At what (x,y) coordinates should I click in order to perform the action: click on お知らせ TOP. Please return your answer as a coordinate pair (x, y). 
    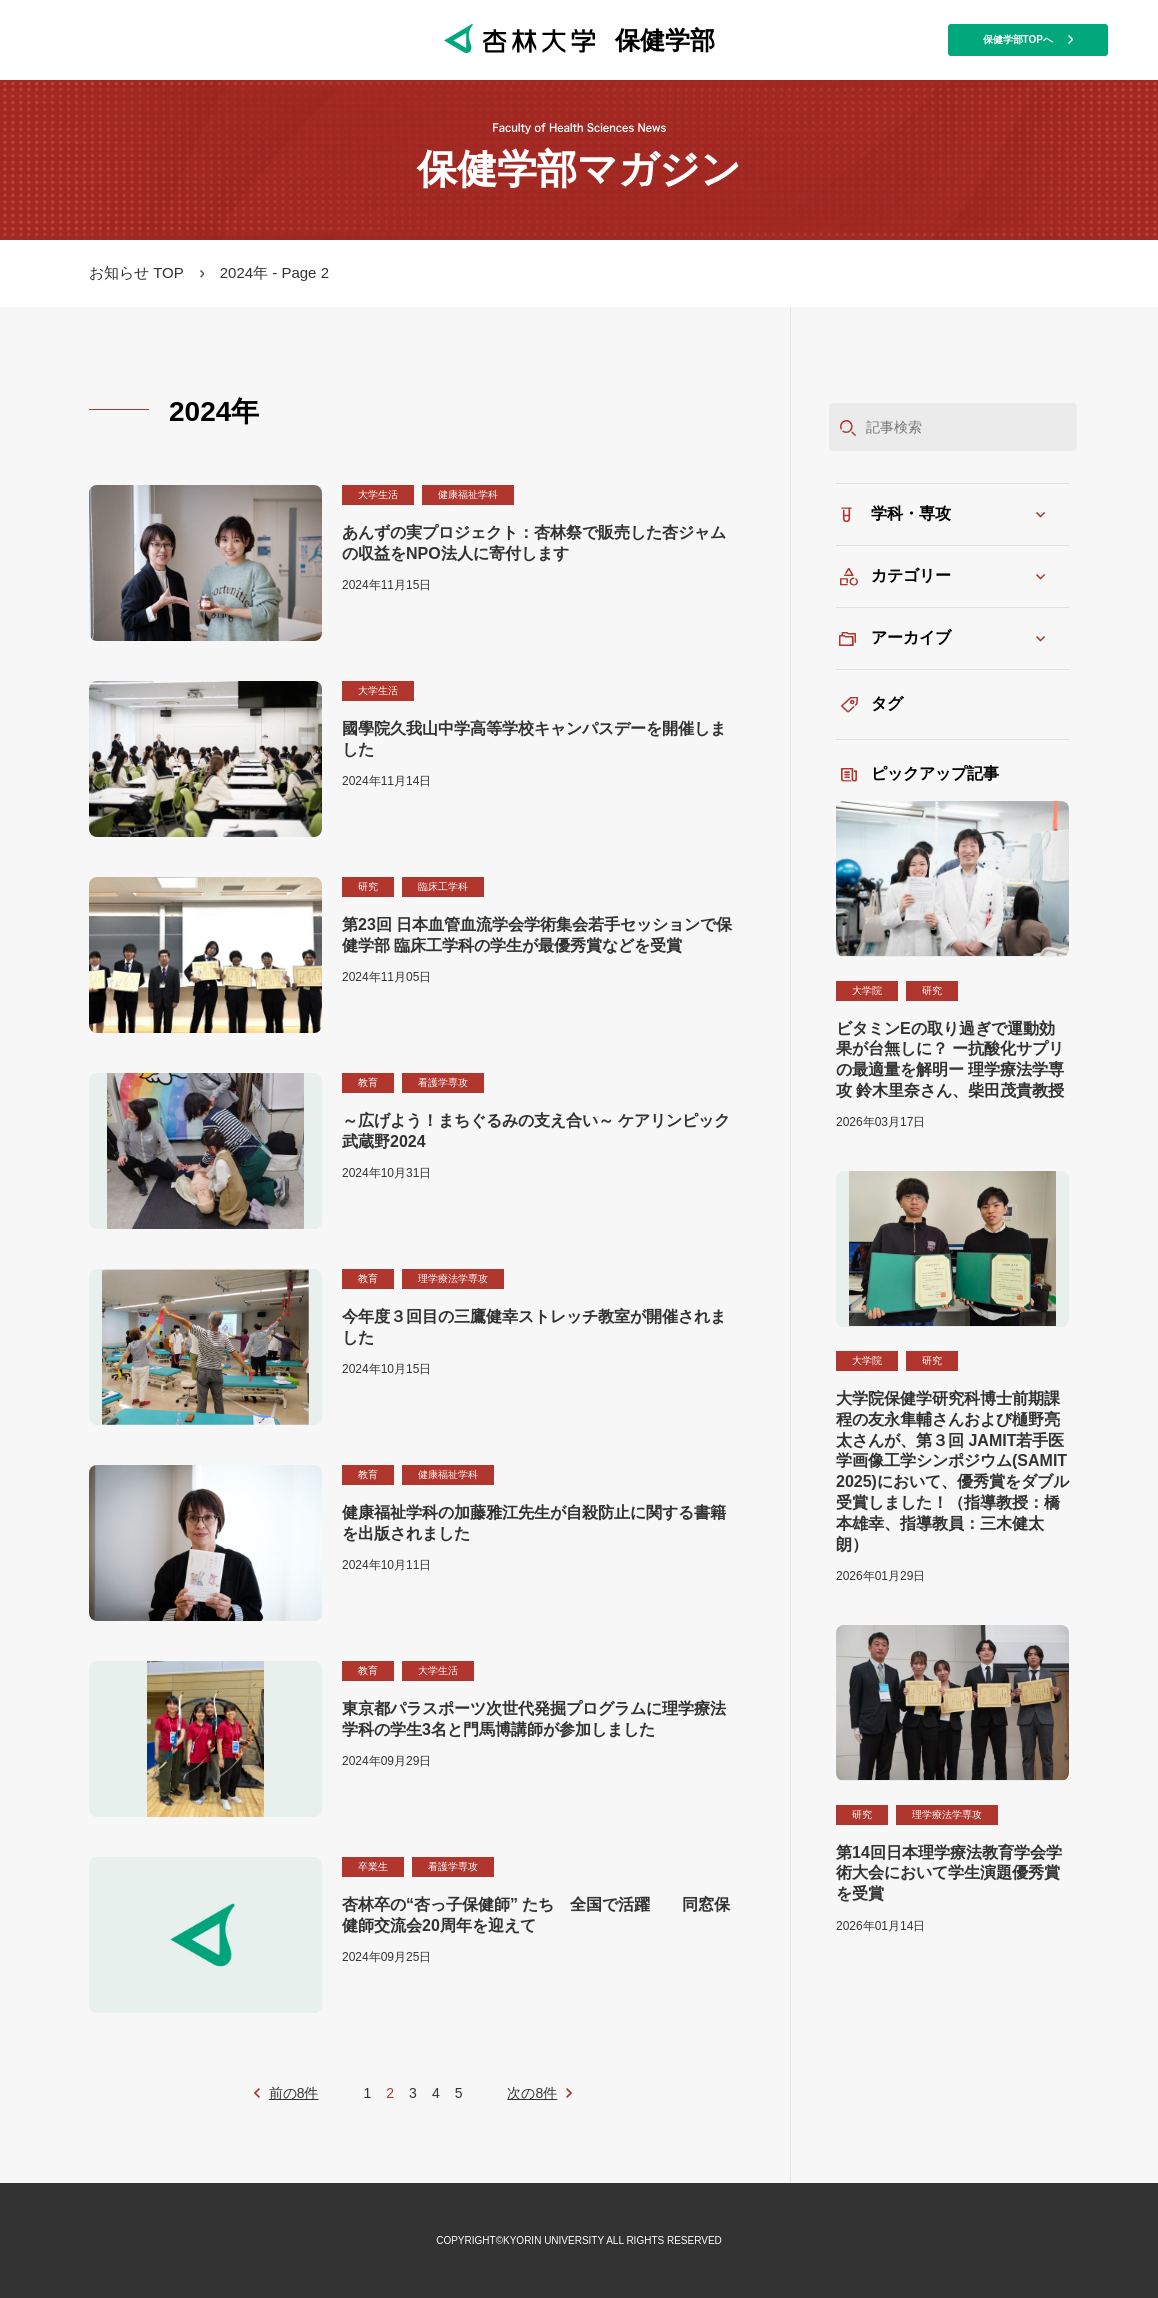
    Looking at the image, I should click on (136, 272).